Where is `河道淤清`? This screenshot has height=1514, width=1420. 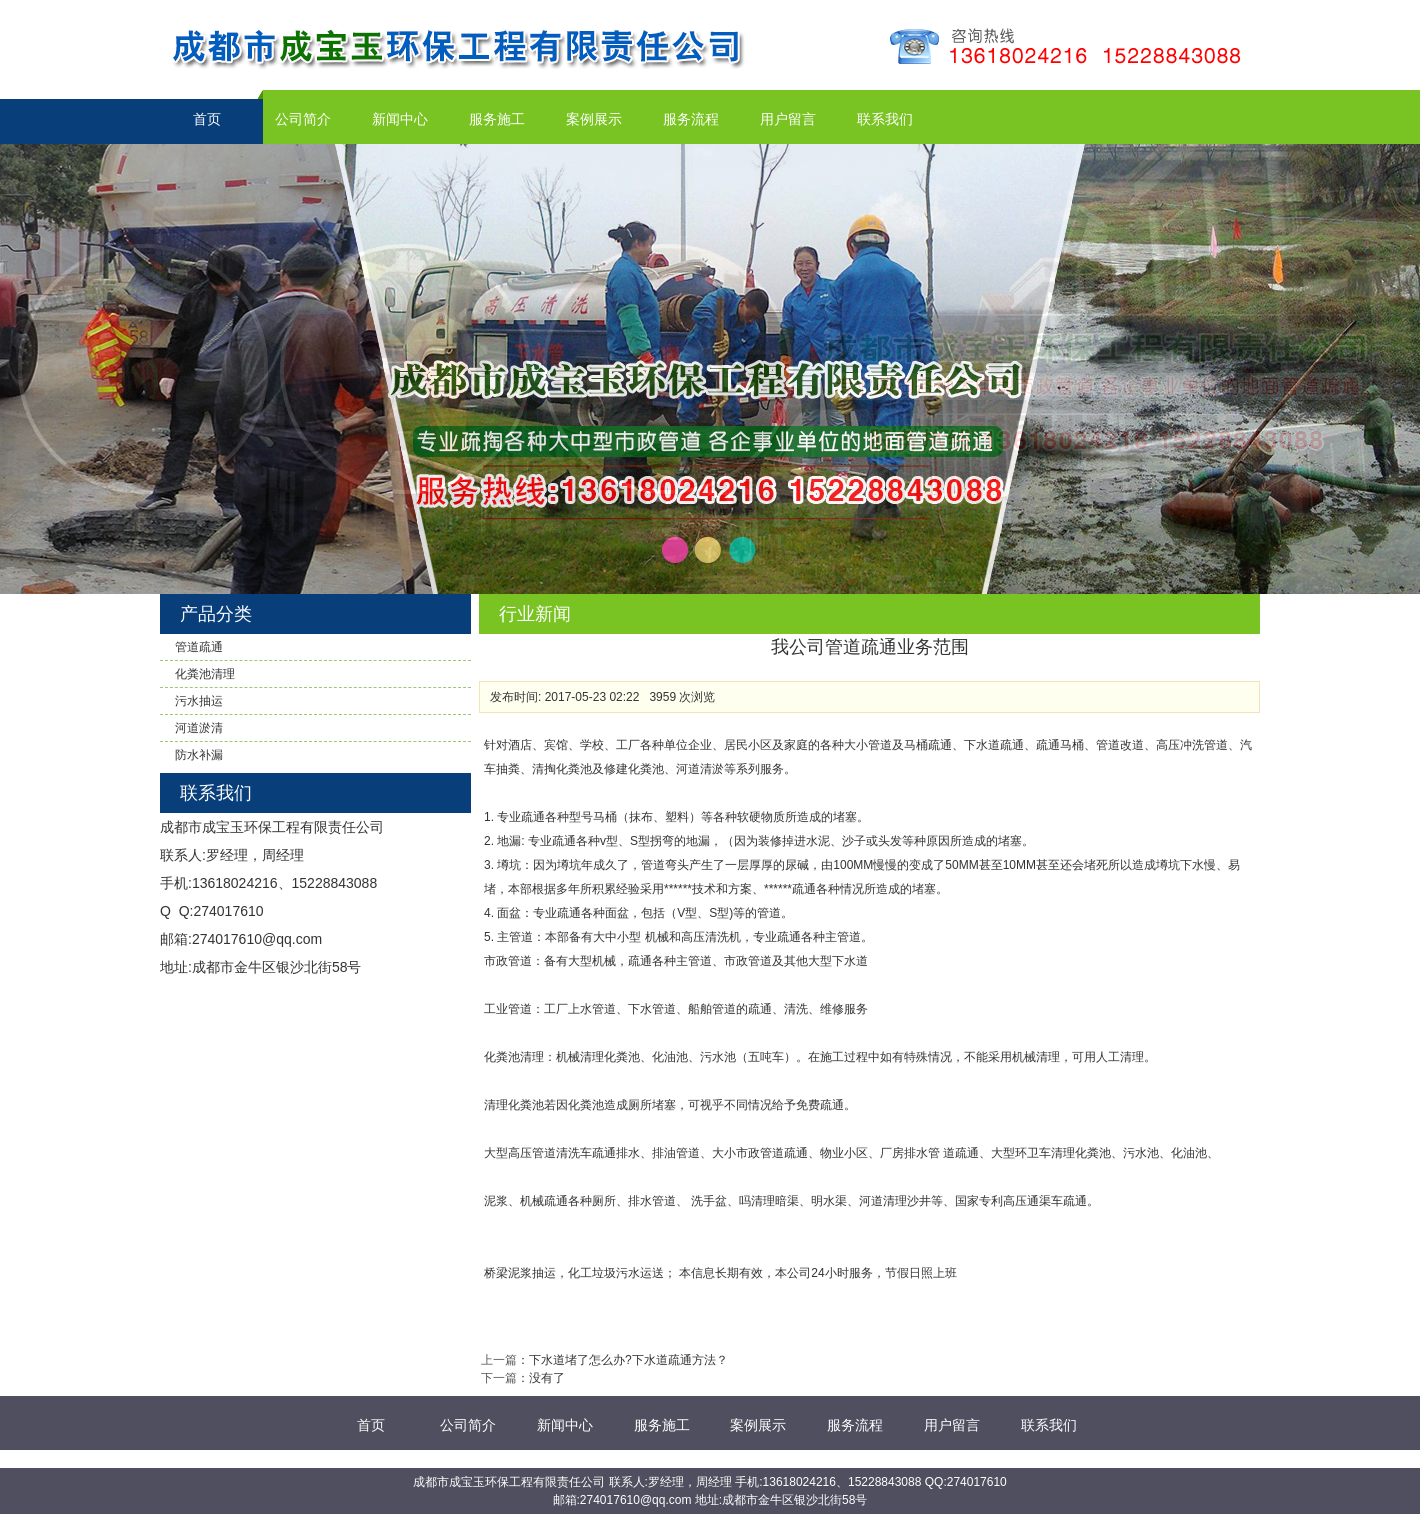
河道淤清 is located at coordinates (199, 728).